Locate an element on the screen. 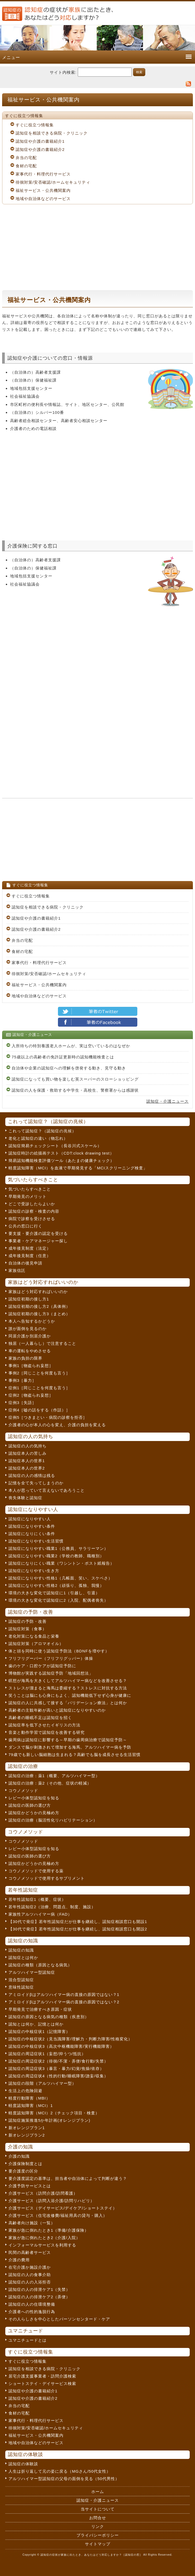 Image resolution: width=195 pixels, height=2576 pixels. 認知症の知識 is located at coordinates (21, 1950).